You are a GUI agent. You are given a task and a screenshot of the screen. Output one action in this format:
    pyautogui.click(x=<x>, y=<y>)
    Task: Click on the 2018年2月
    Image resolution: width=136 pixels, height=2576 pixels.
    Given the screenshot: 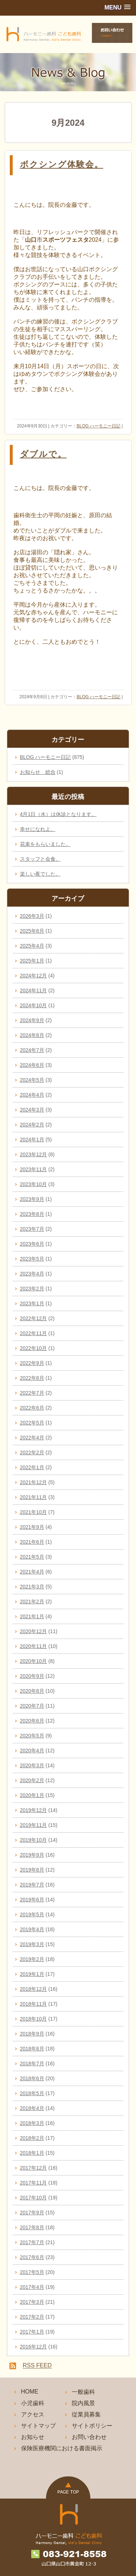 What is the action you would take?
    pyautogui.click(x=32, y=2138)
    